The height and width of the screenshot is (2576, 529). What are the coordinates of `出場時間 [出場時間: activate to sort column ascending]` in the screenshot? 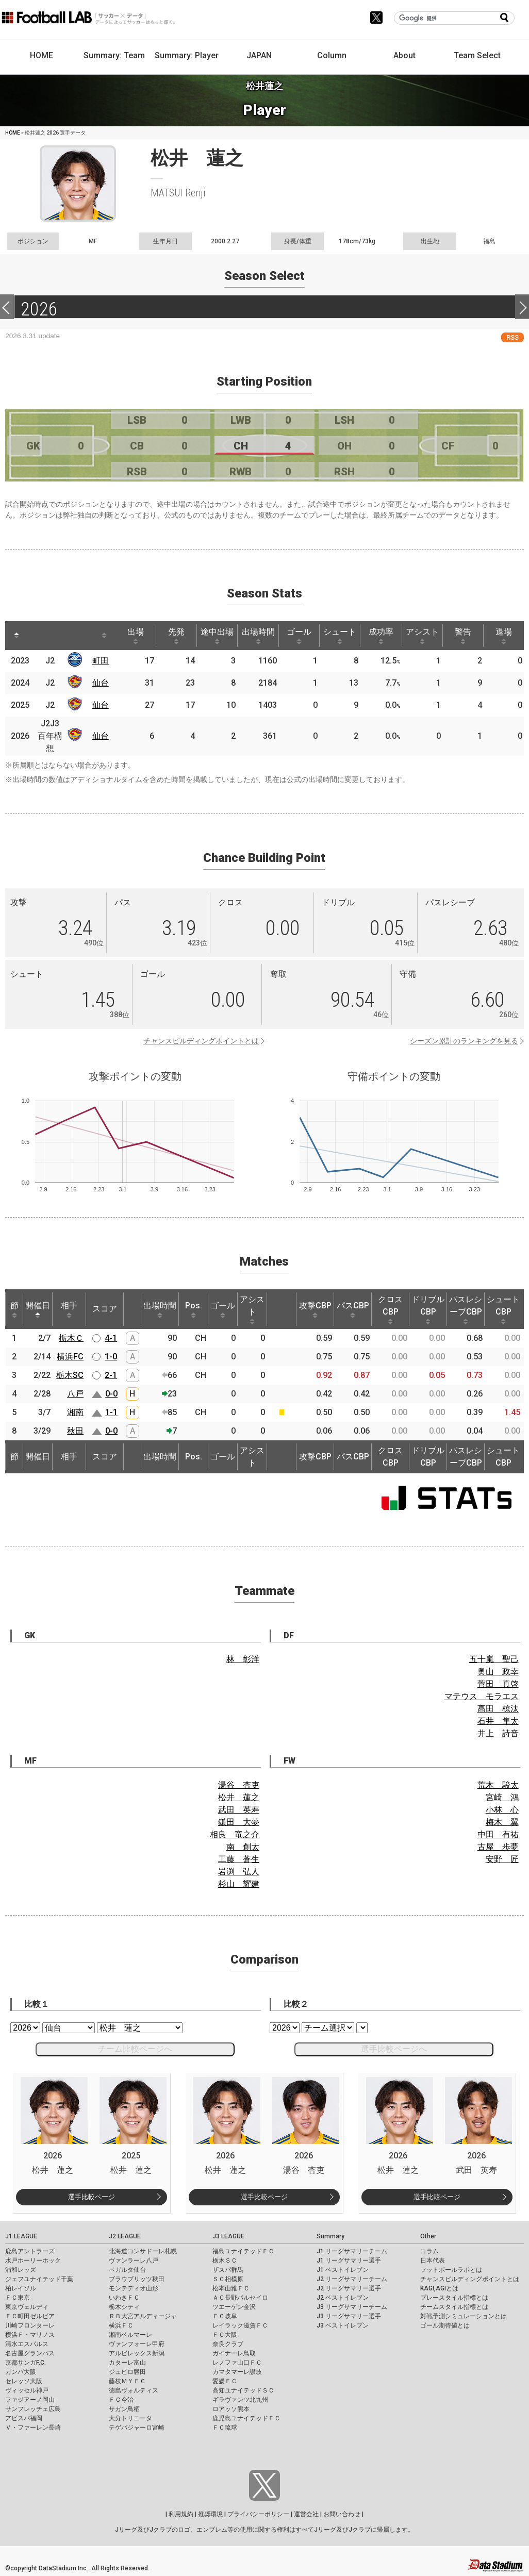 It's located at (258, 635).